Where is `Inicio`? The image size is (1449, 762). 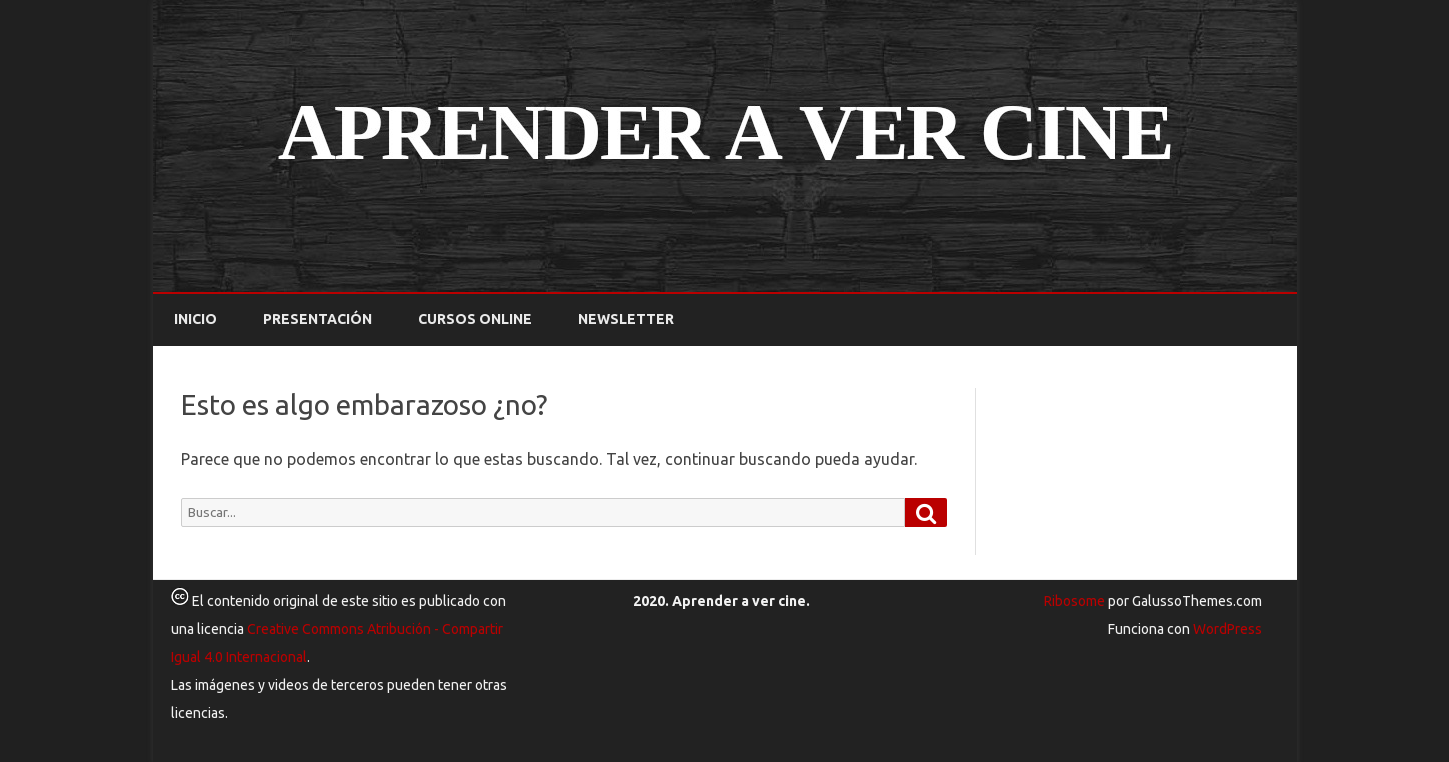
Inicio is located at coordinates (195, 319).